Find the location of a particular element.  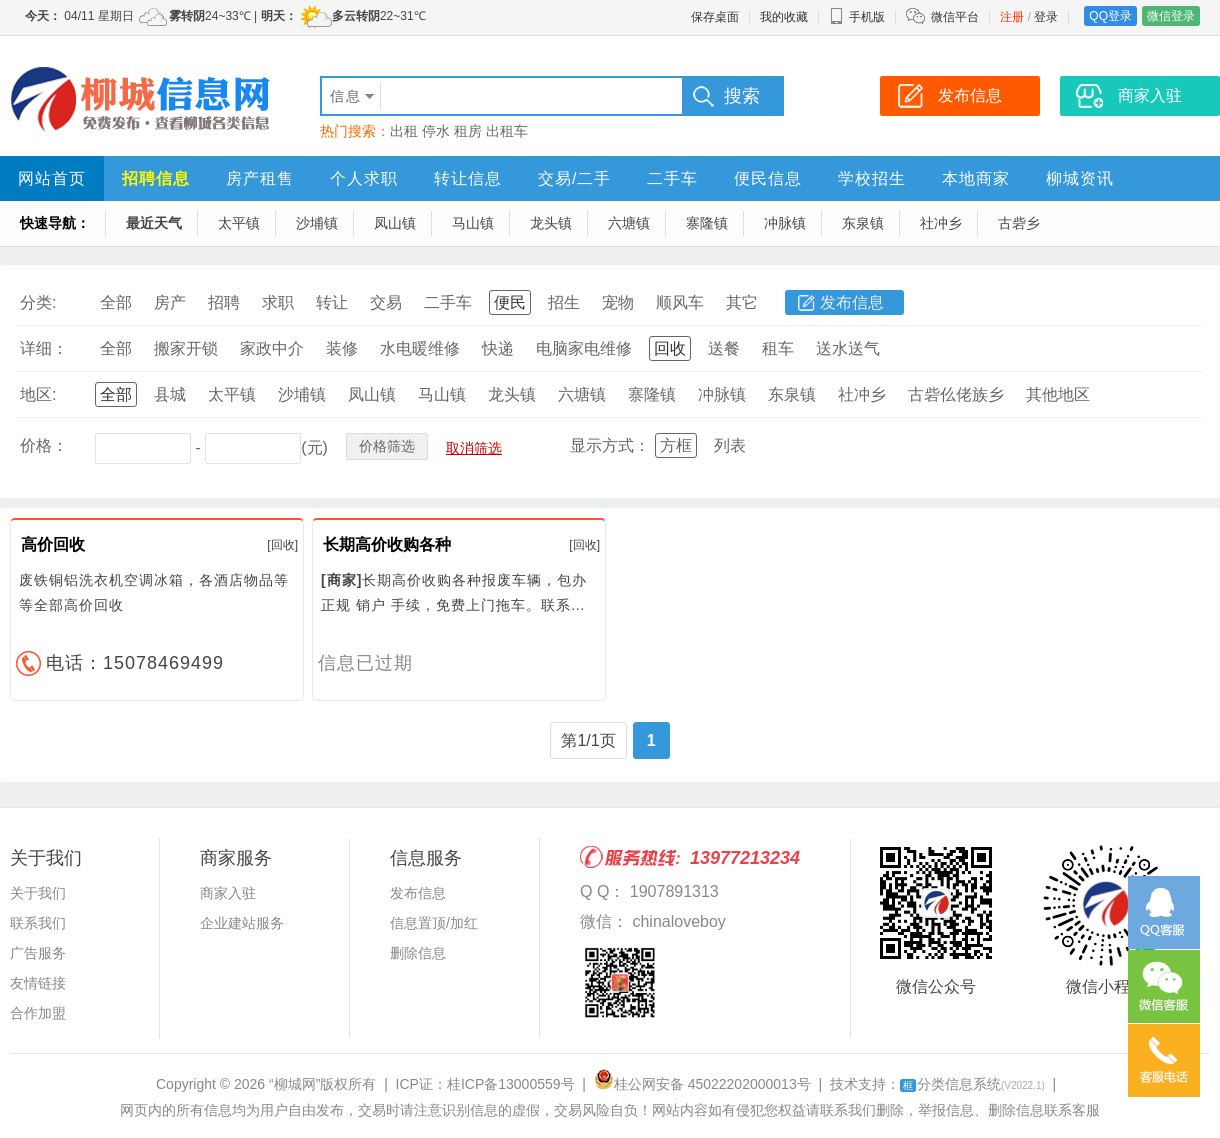

交易/二手 is located at coordinates (574, 178).